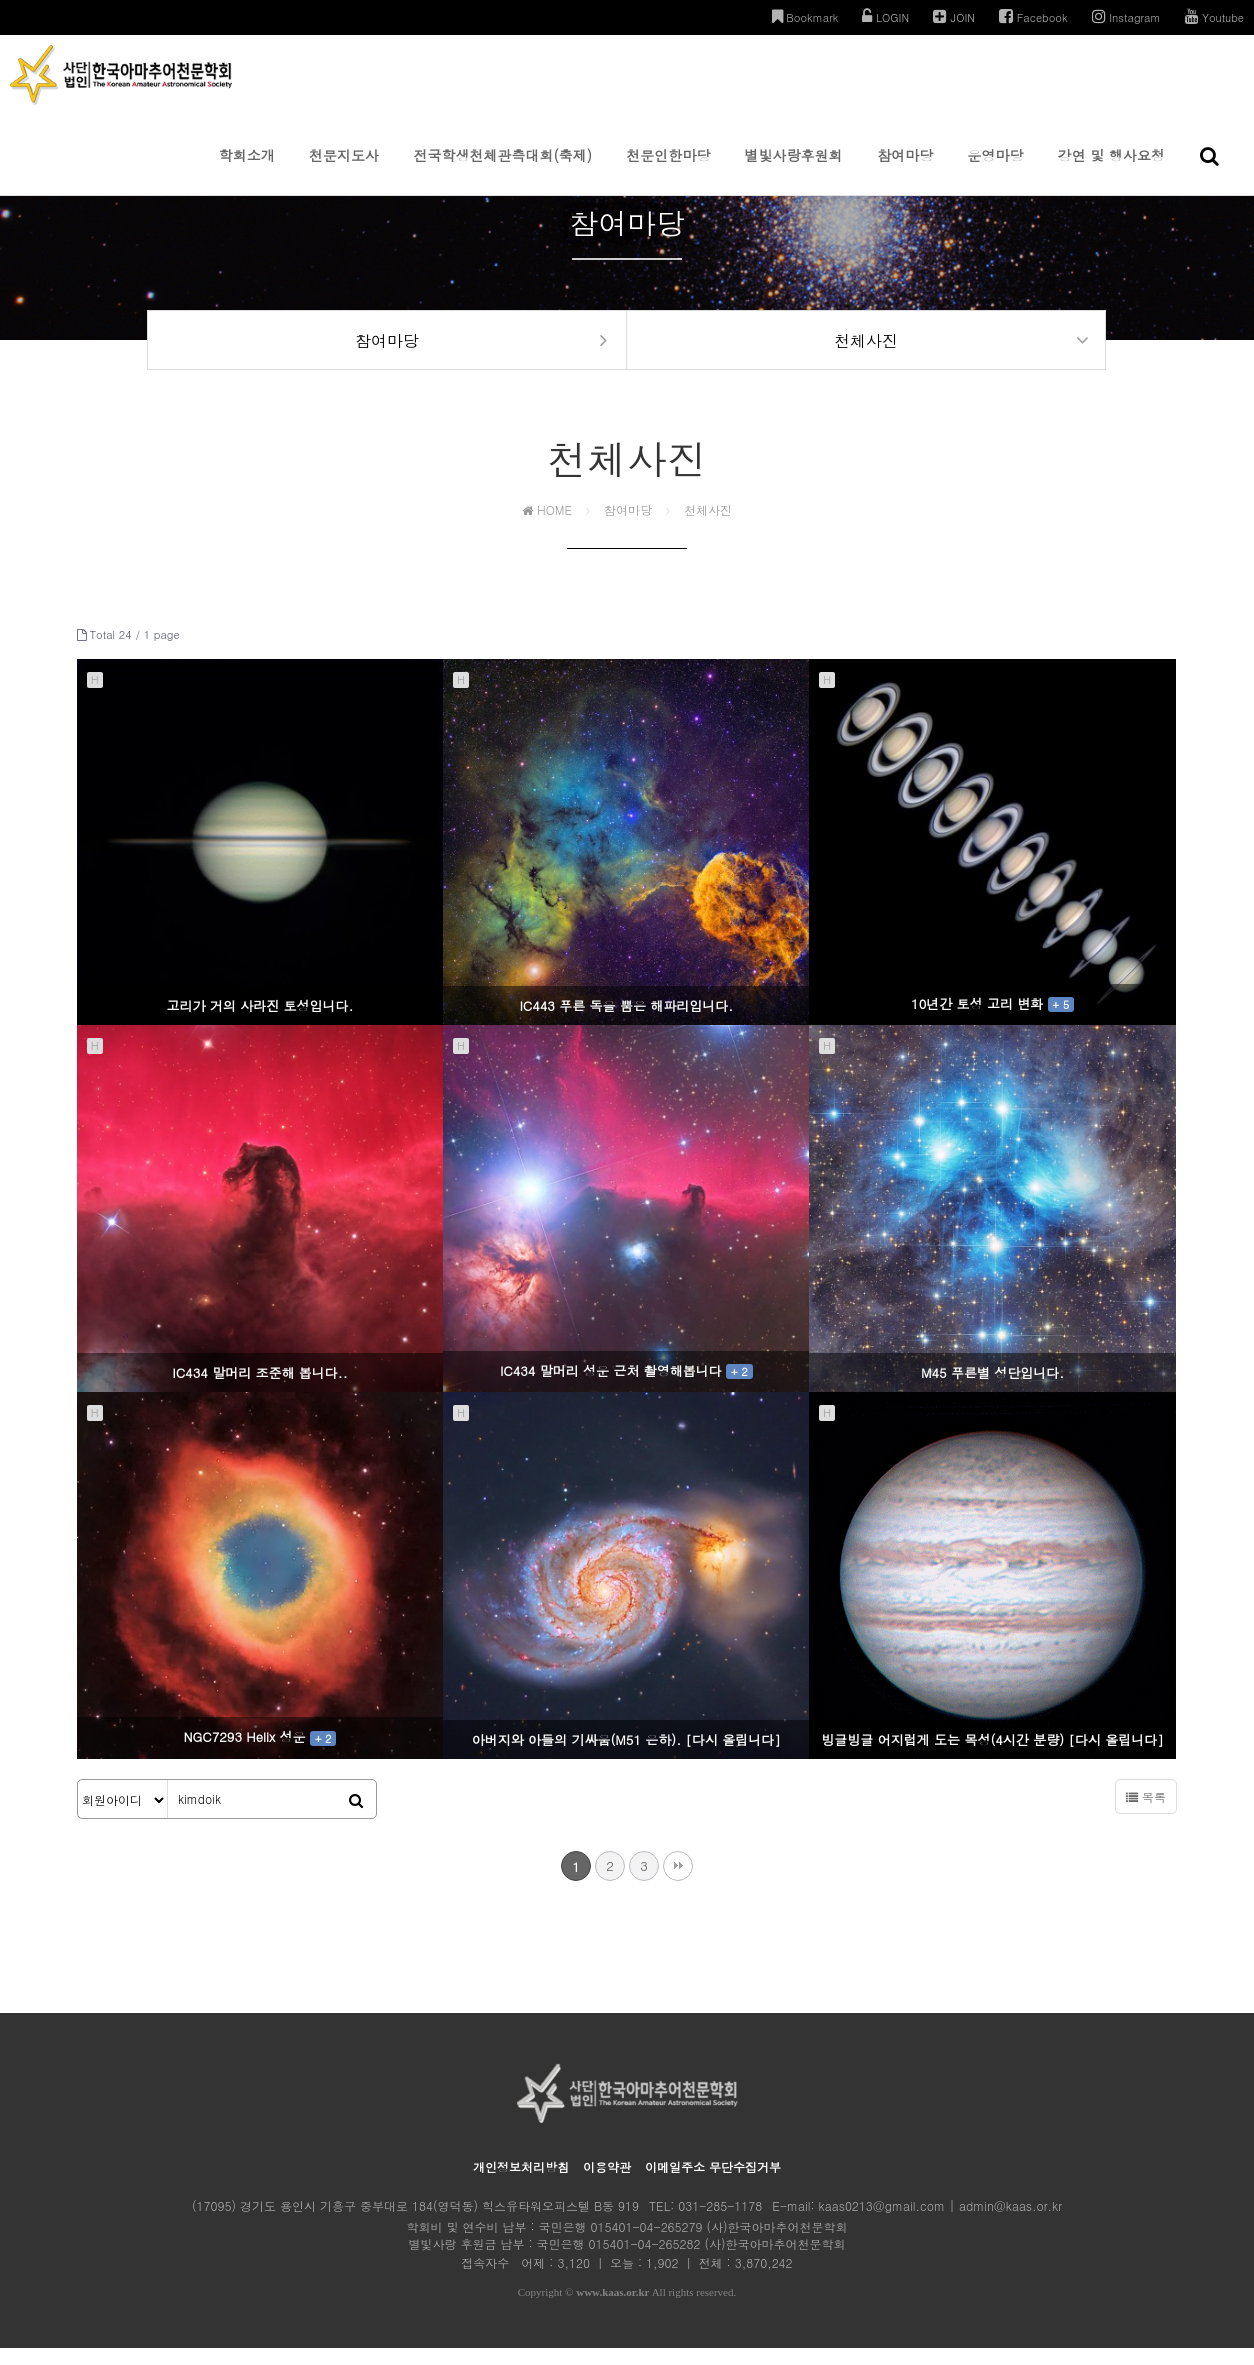  Describe the element at coordinates (1146, 1813) in the screenshot. I see `목록` at that location.